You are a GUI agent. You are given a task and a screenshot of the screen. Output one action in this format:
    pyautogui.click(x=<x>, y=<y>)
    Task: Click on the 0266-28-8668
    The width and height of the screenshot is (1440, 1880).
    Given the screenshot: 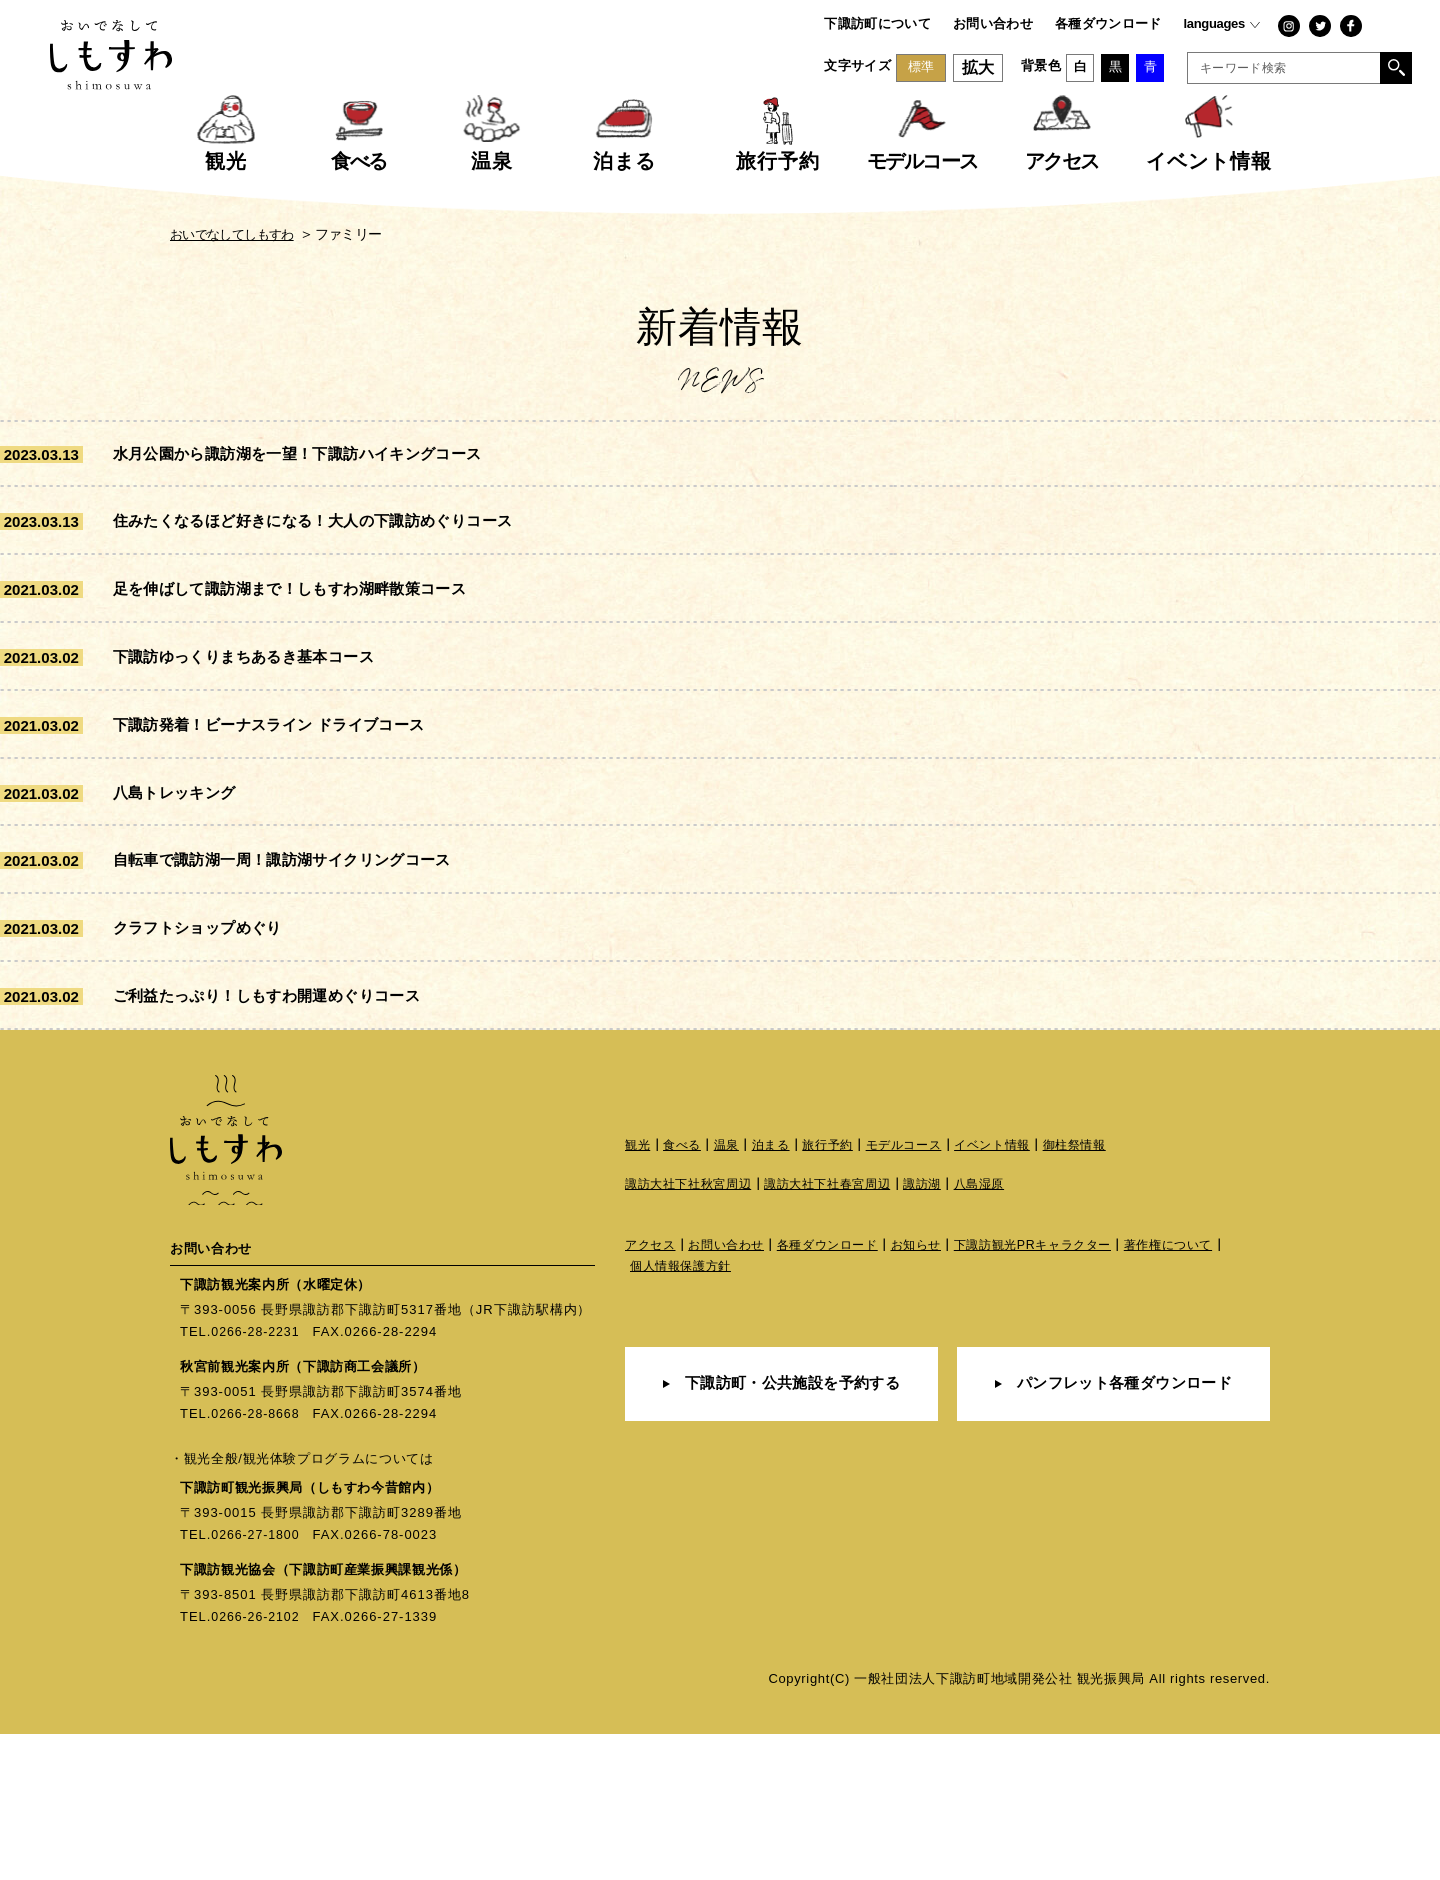 What is the action you would take?
    pyautogui.click(x=257, y=1559)
    